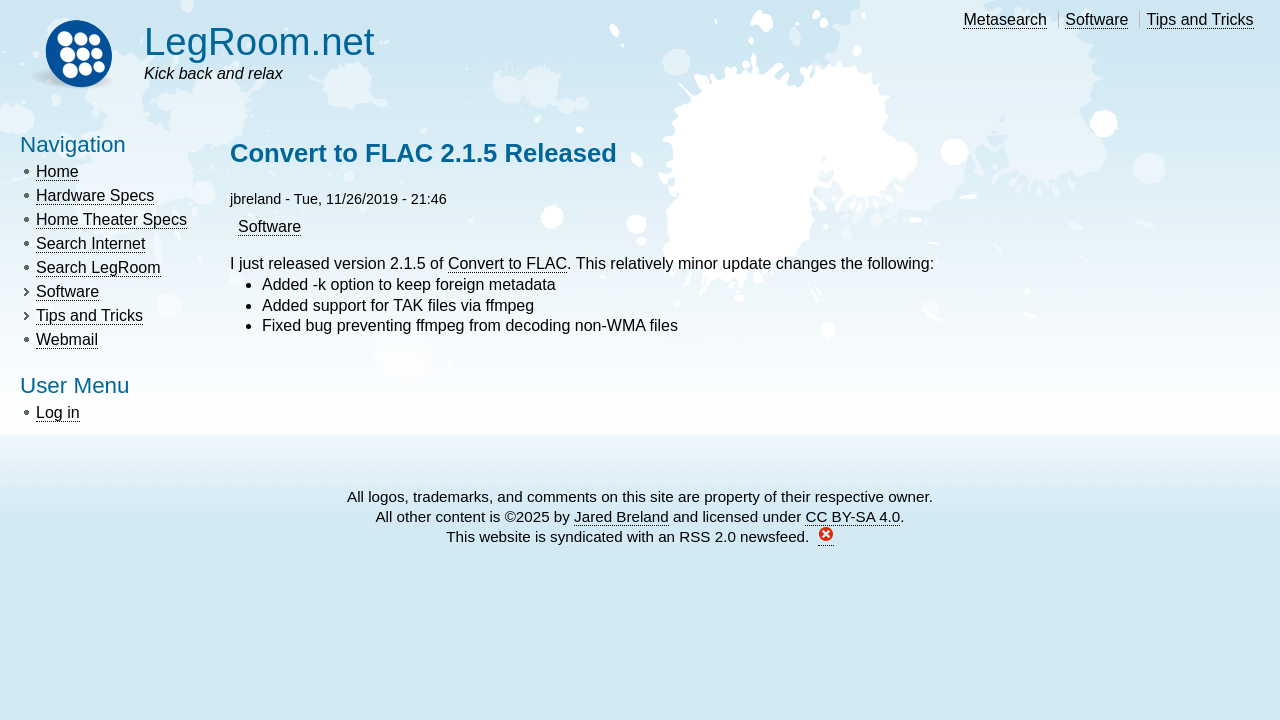 The image size is (1280, 720). What do you see at coordinates (111, 219) in the screenshot?
I see `Home Theater Specs` at bounding box center [111, 219].